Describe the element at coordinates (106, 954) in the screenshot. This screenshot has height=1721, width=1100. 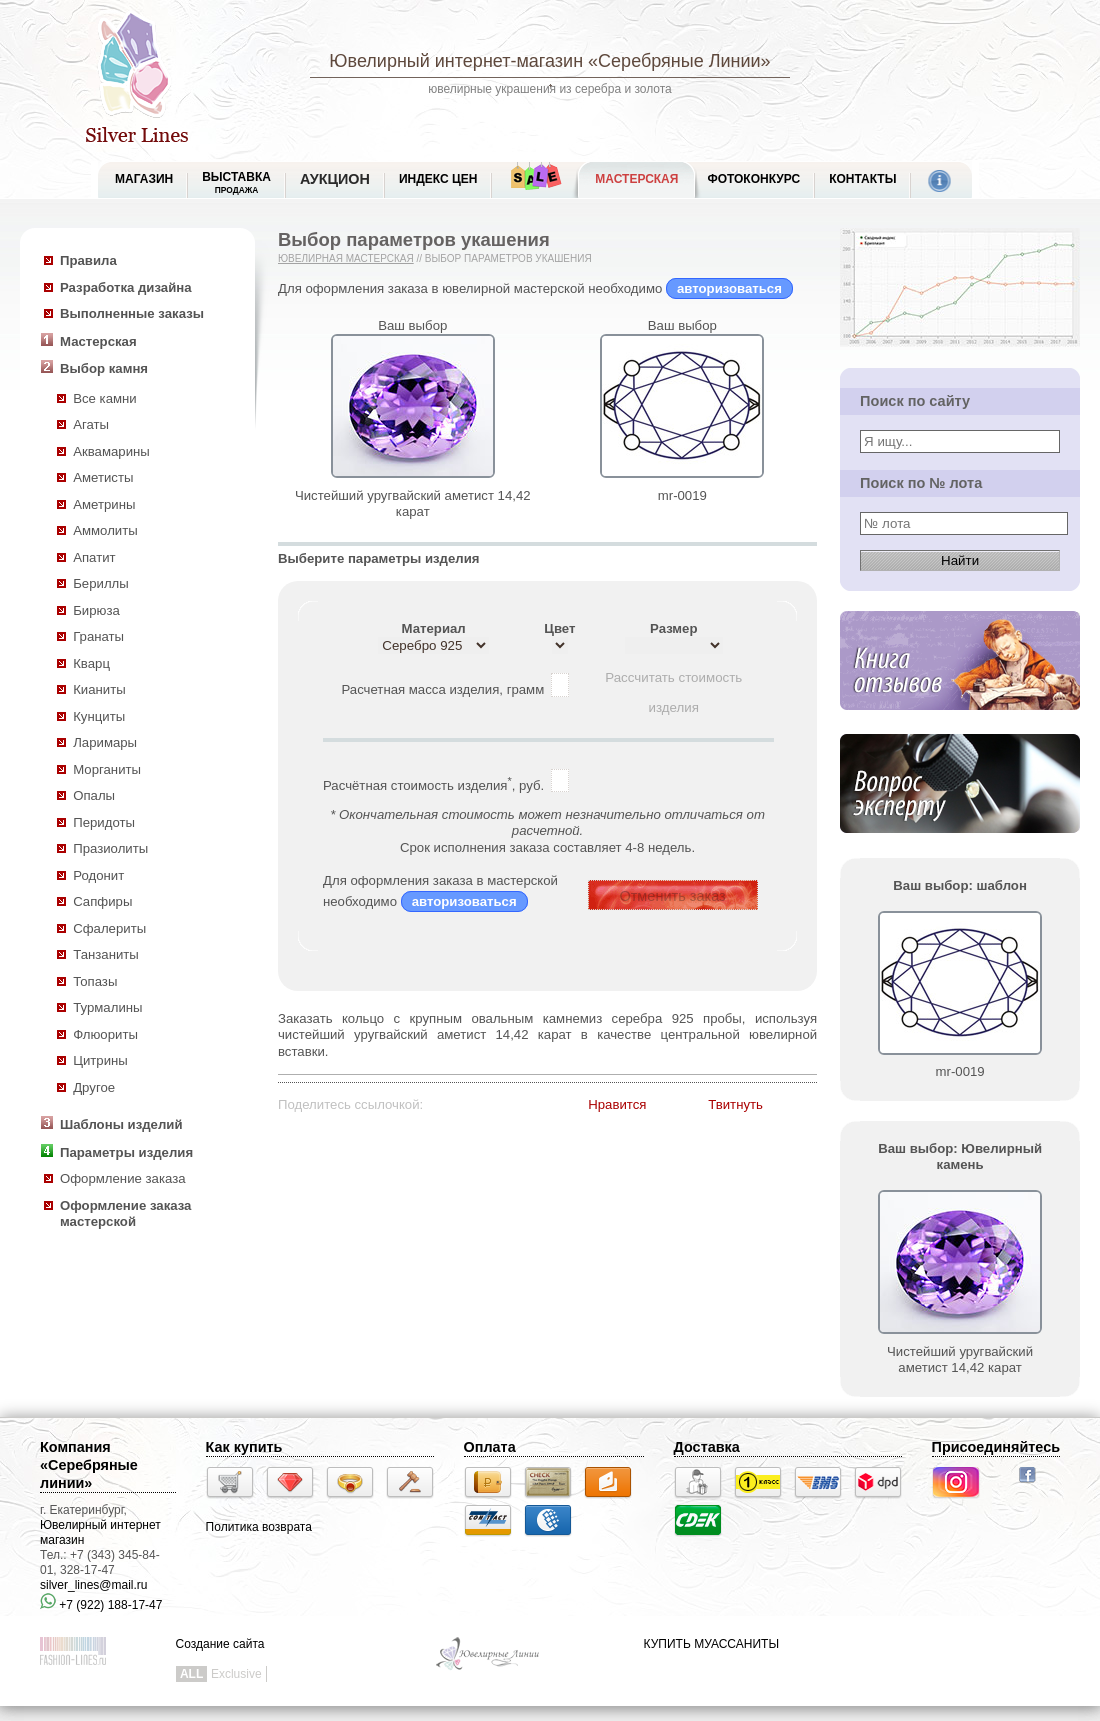
I see `Танзаниты` at that location.